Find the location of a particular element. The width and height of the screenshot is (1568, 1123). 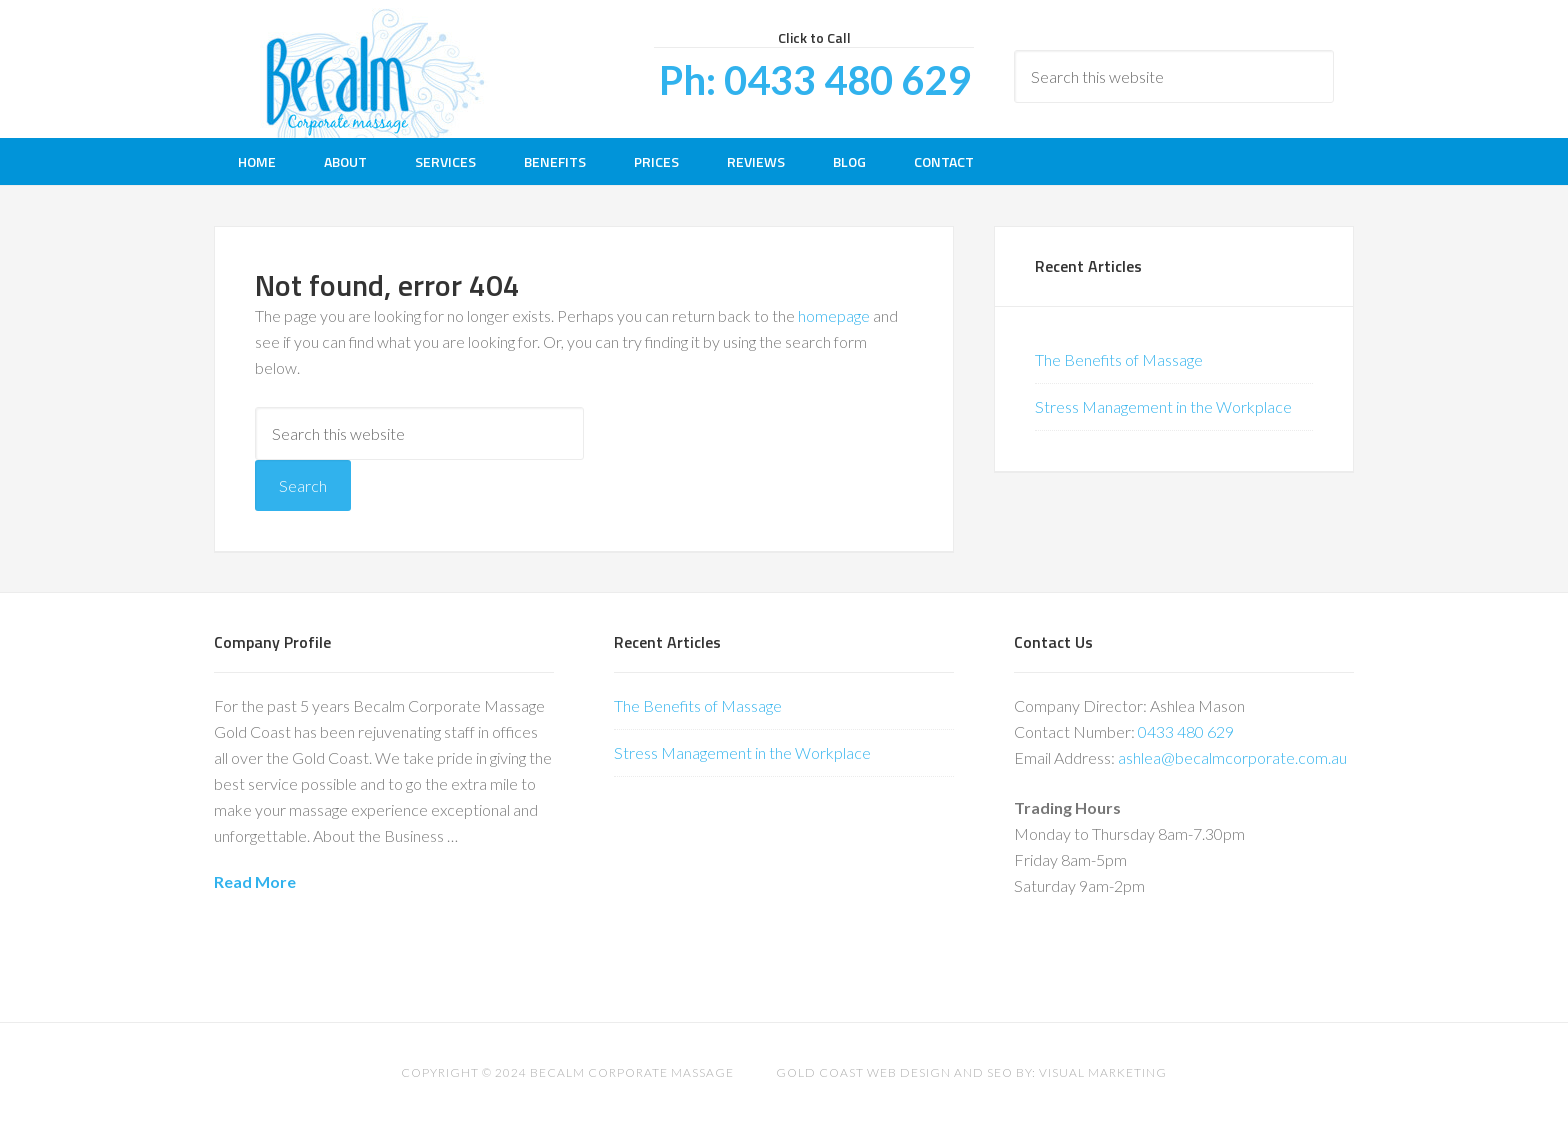

ashlea@becalmcorporate.com.au is located at coordinates (1232, 757).